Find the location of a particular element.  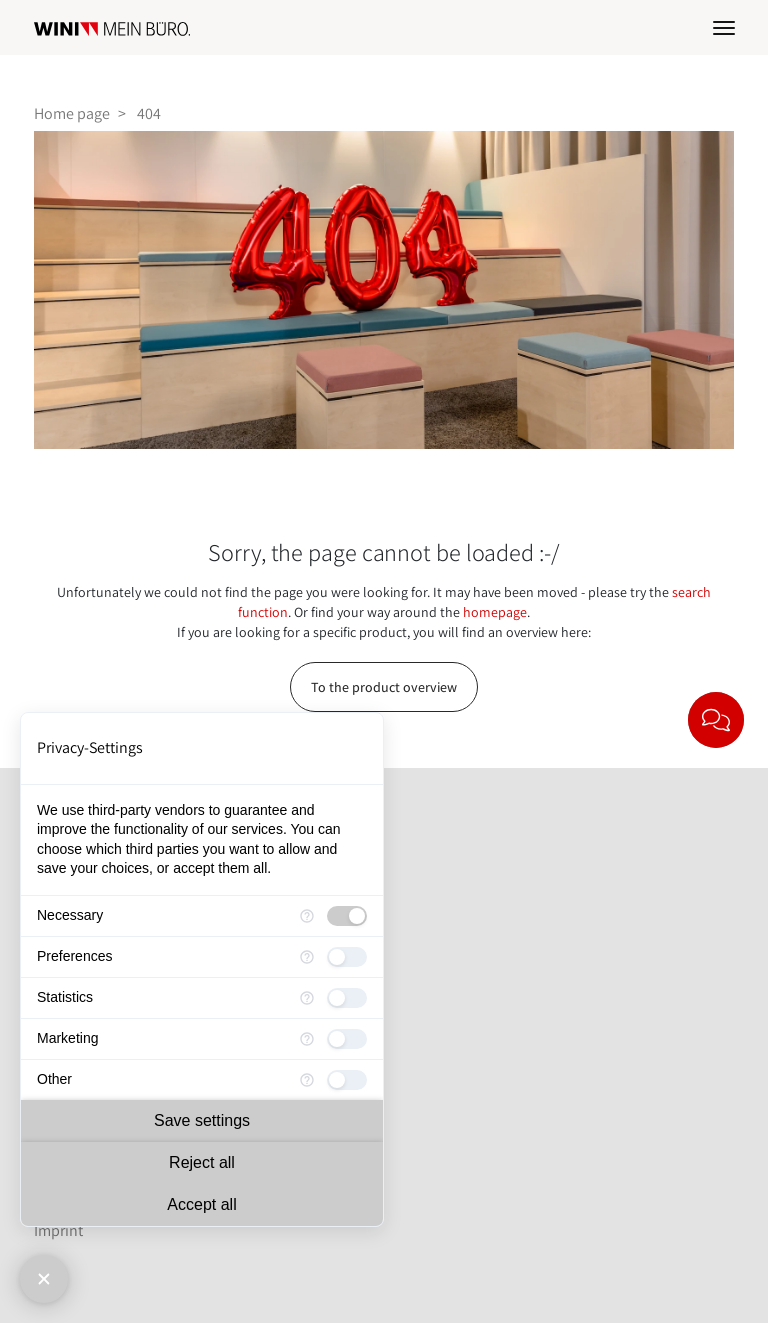

Accept all is located at coordinates (201, 1204).